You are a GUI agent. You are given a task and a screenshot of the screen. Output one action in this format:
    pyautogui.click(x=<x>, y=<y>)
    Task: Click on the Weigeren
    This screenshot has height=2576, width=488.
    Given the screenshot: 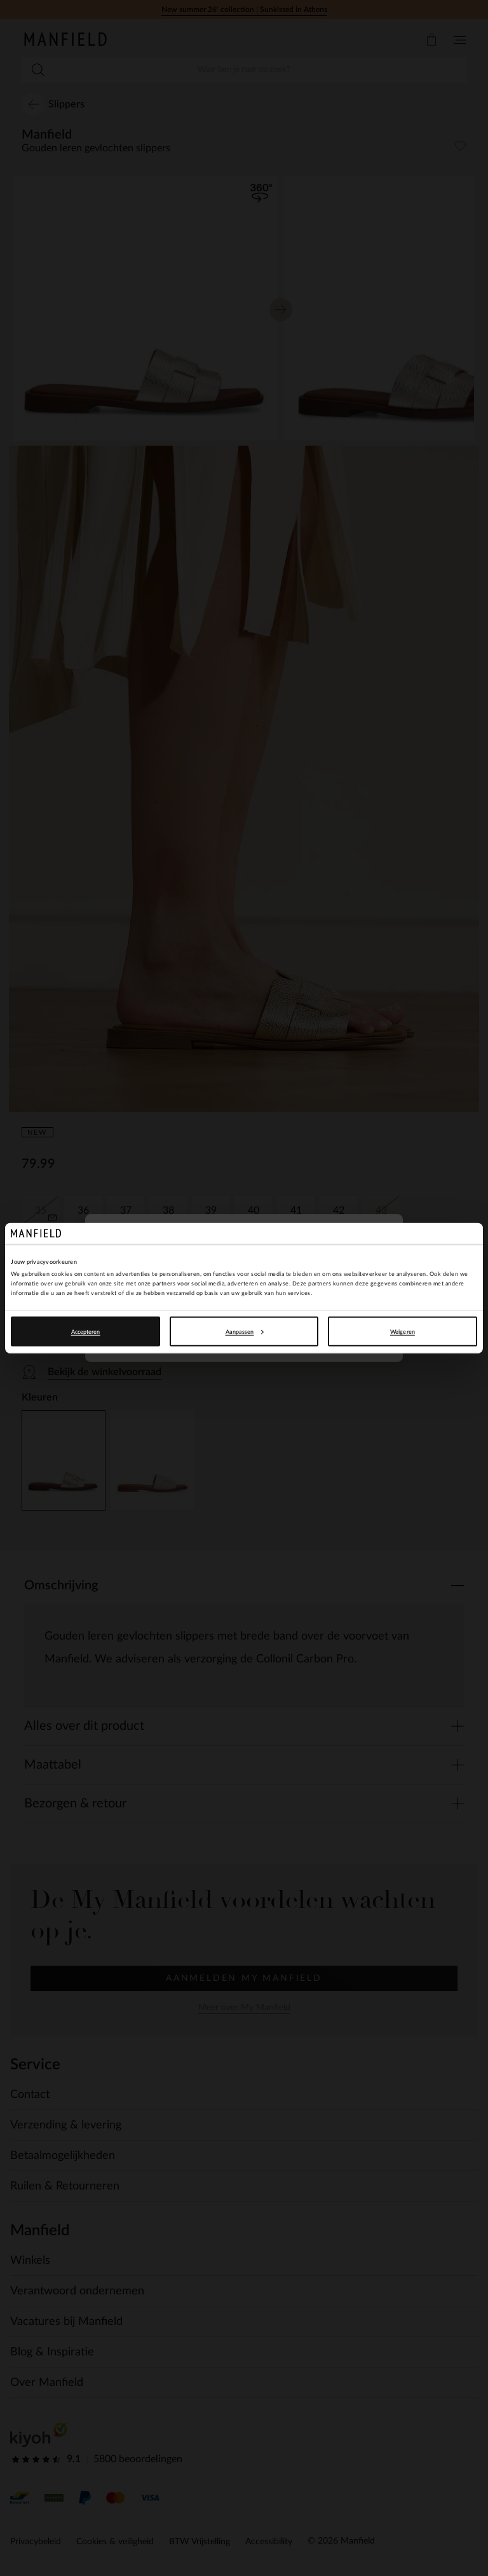 What is the action you would take?
    pyautogui.click(x=402, y=1332)
    